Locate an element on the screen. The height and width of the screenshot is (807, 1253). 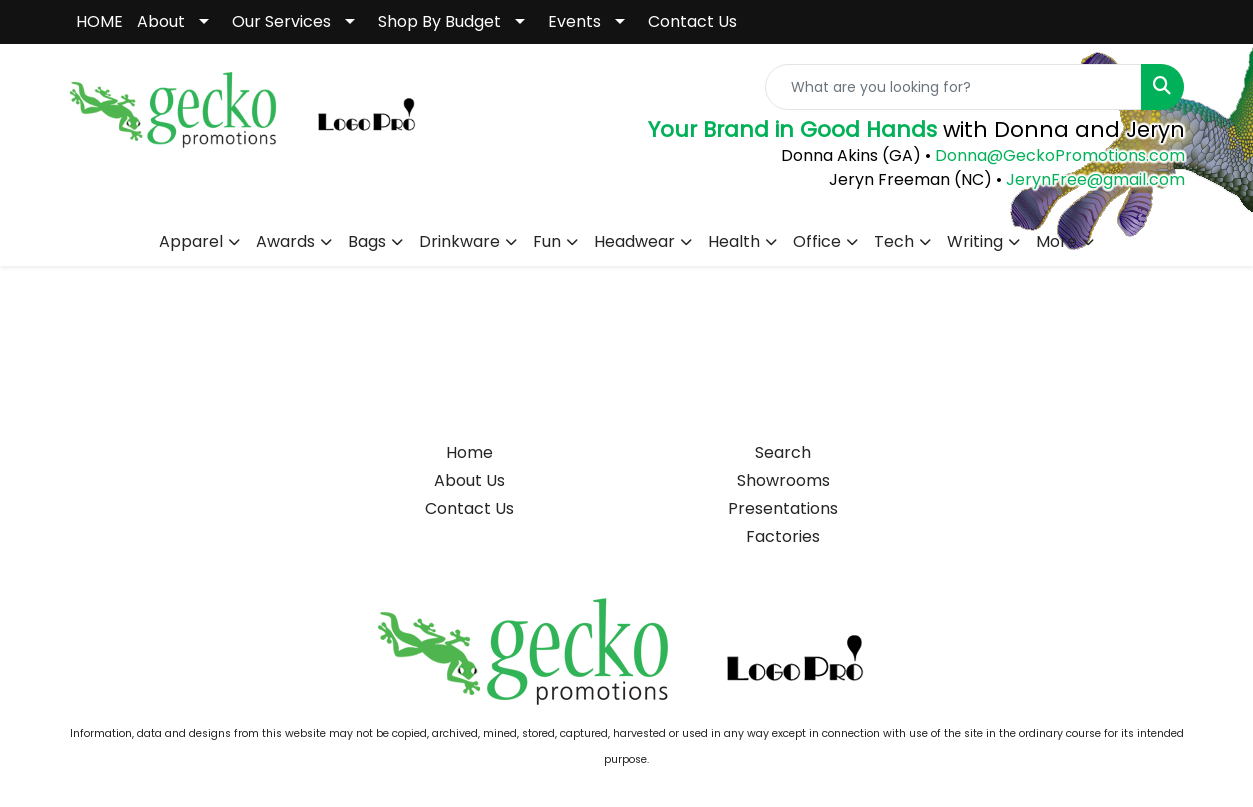
Search is located at coordinates (783, 452).